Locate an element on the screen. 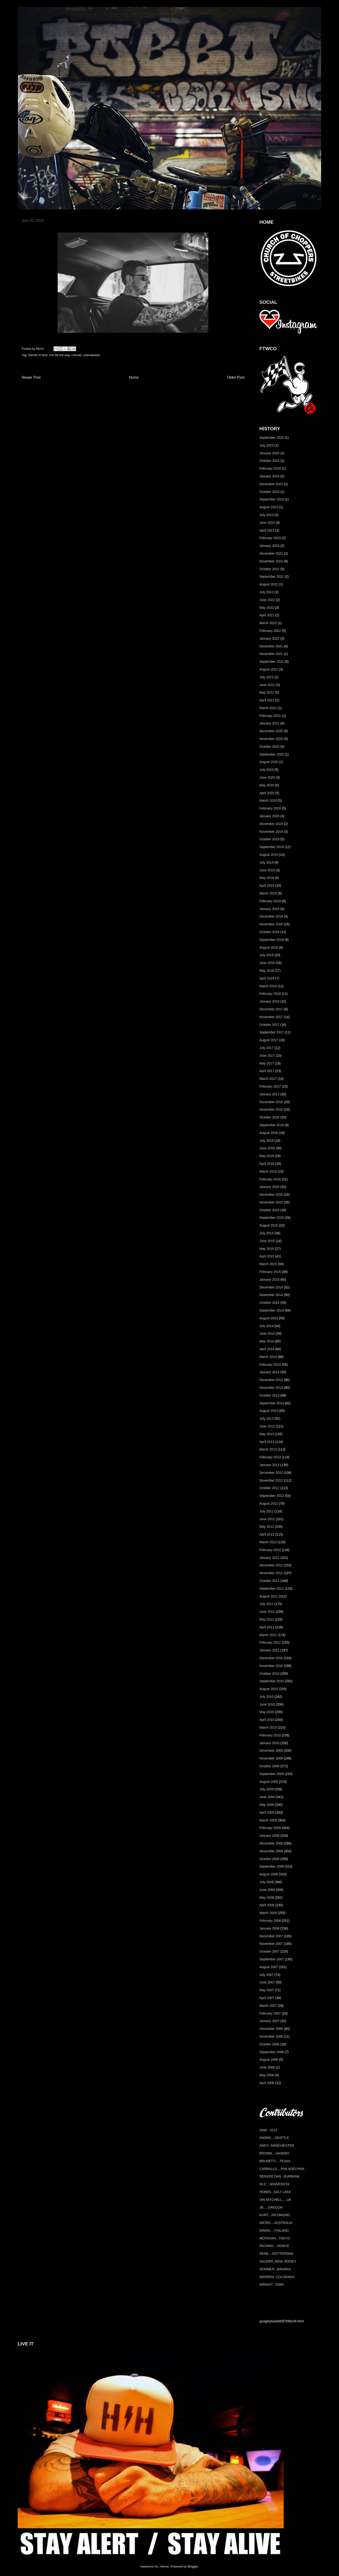 The height and width of the screenshot is (2576, 339). November 2017 is located at coordinates (271, 1017).